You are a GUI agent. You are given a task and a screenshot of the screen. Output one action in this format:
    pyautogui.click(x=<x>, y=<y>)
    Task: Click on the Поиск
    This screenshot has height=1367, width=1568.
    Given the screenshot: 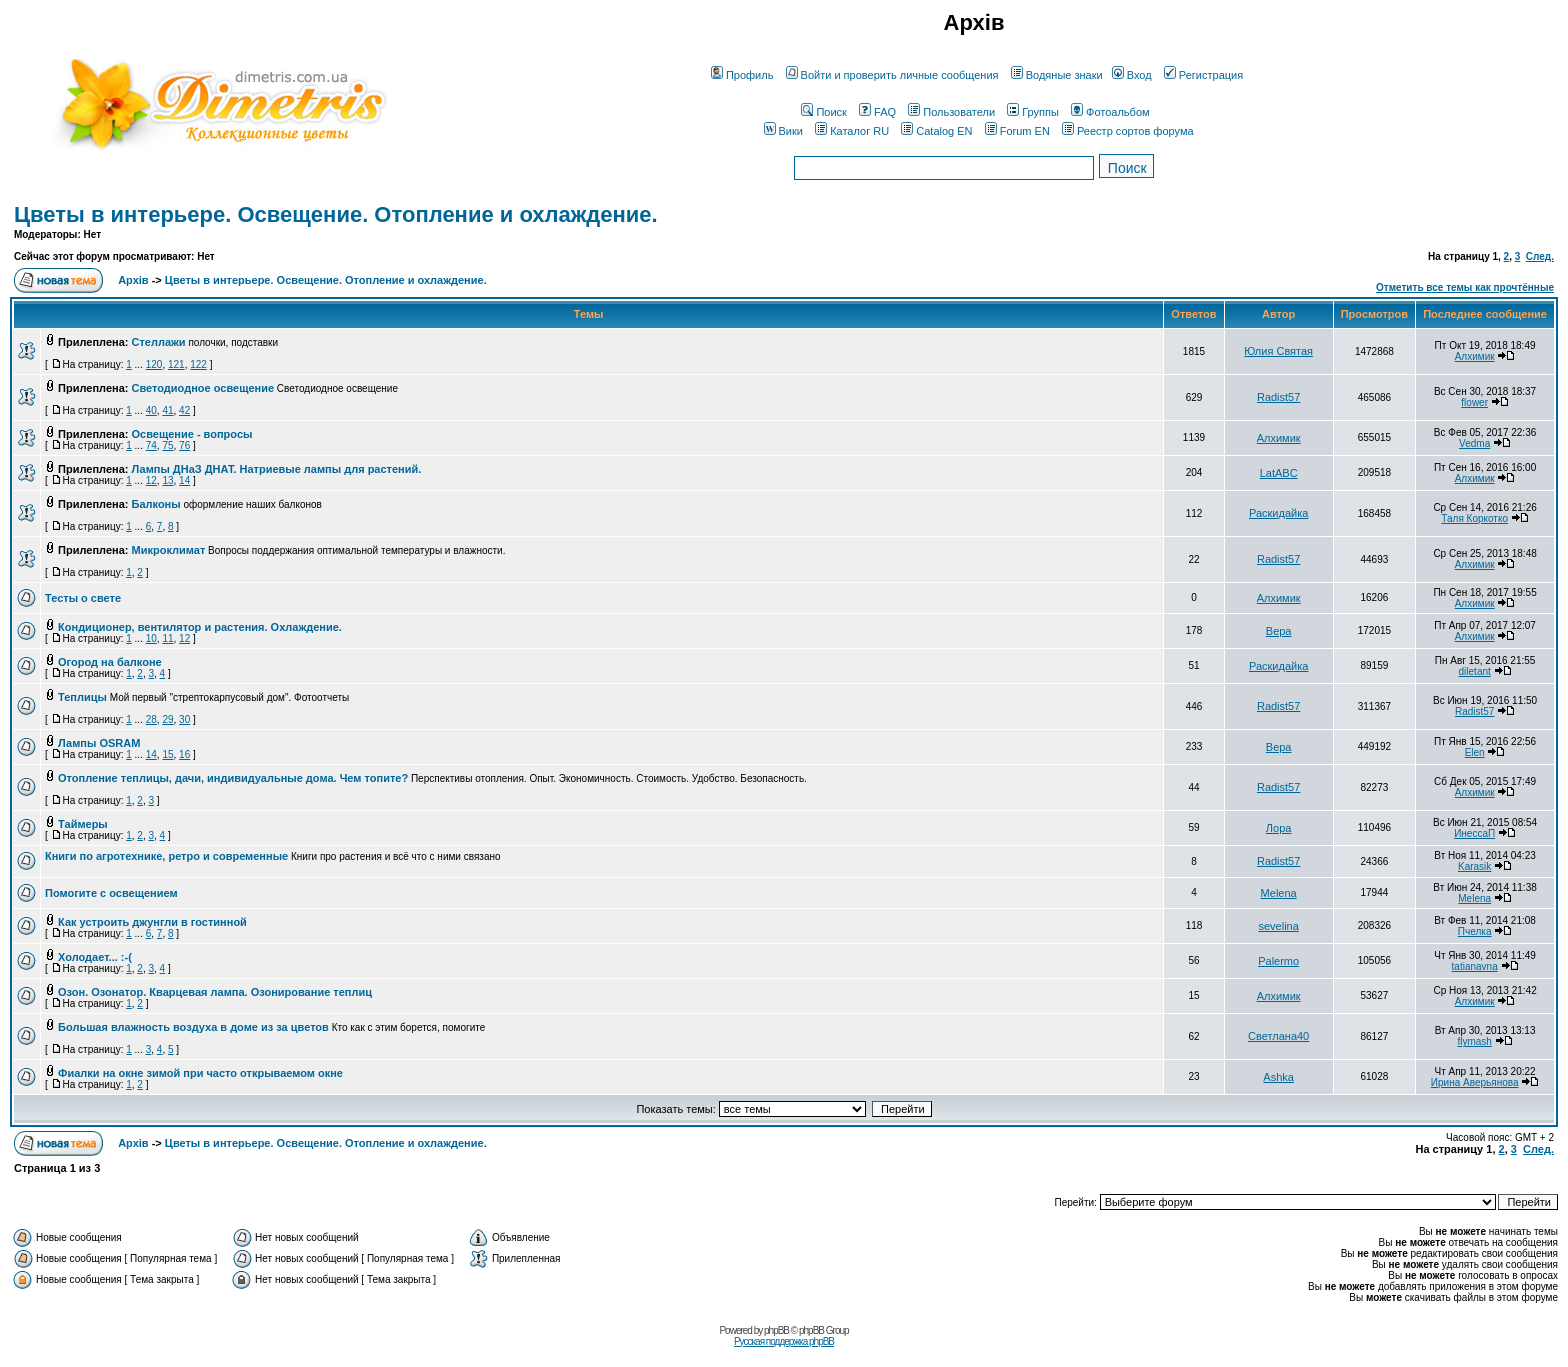 What is the action you would take?
    pyautogui.click(x=823, y=112)
    